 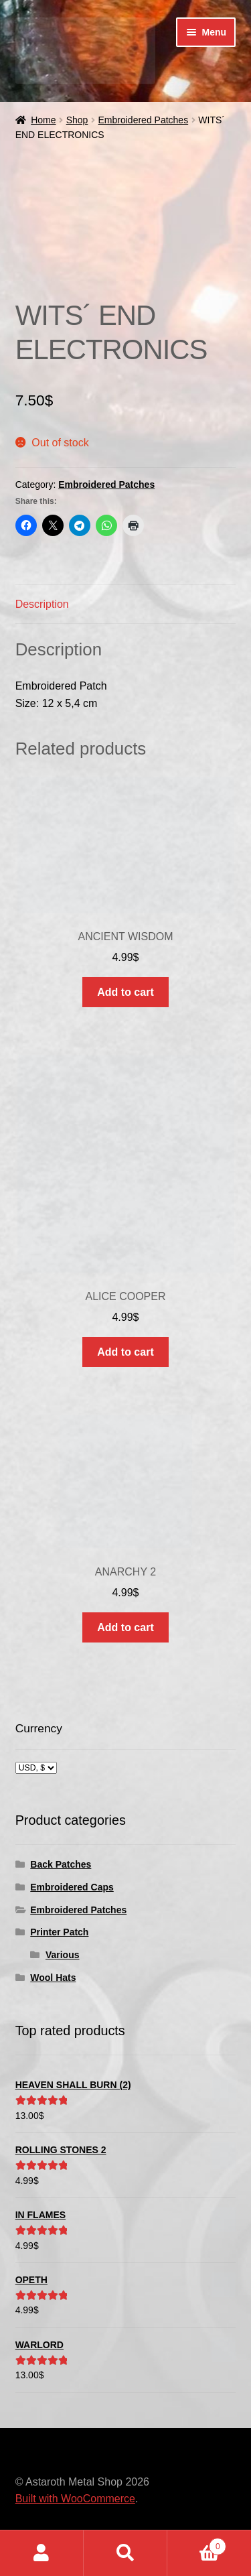 I want to click on Description [tab], so click(x=42, y=604).